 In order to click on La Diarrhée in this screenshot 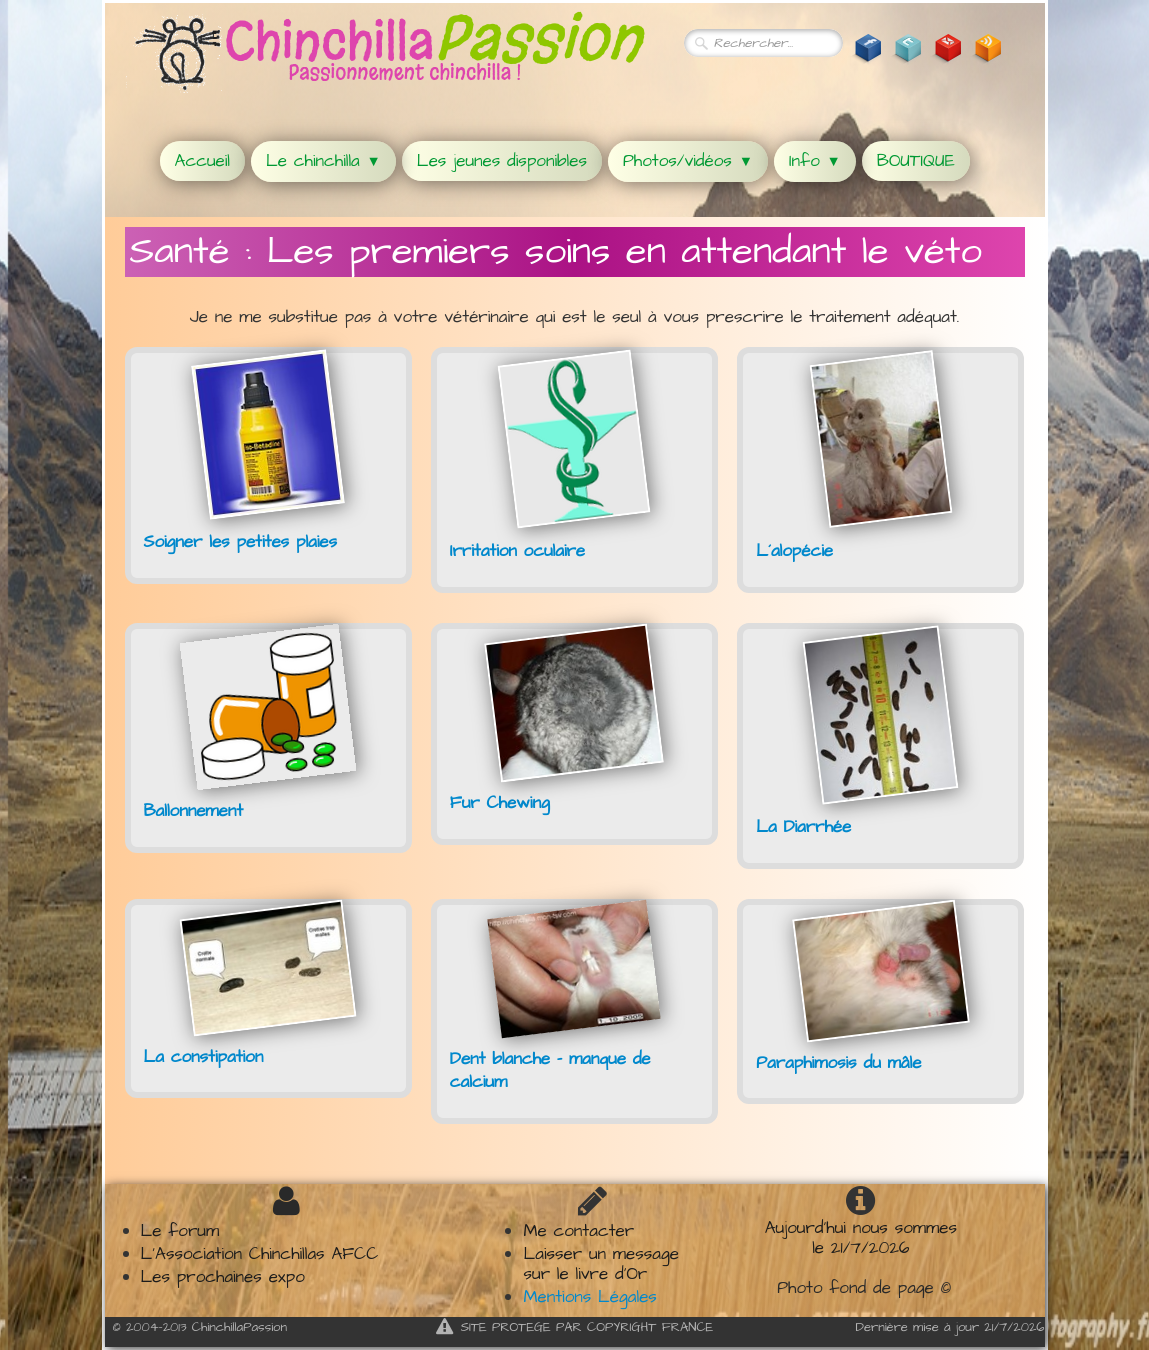, I will do `click(803, 827)`.